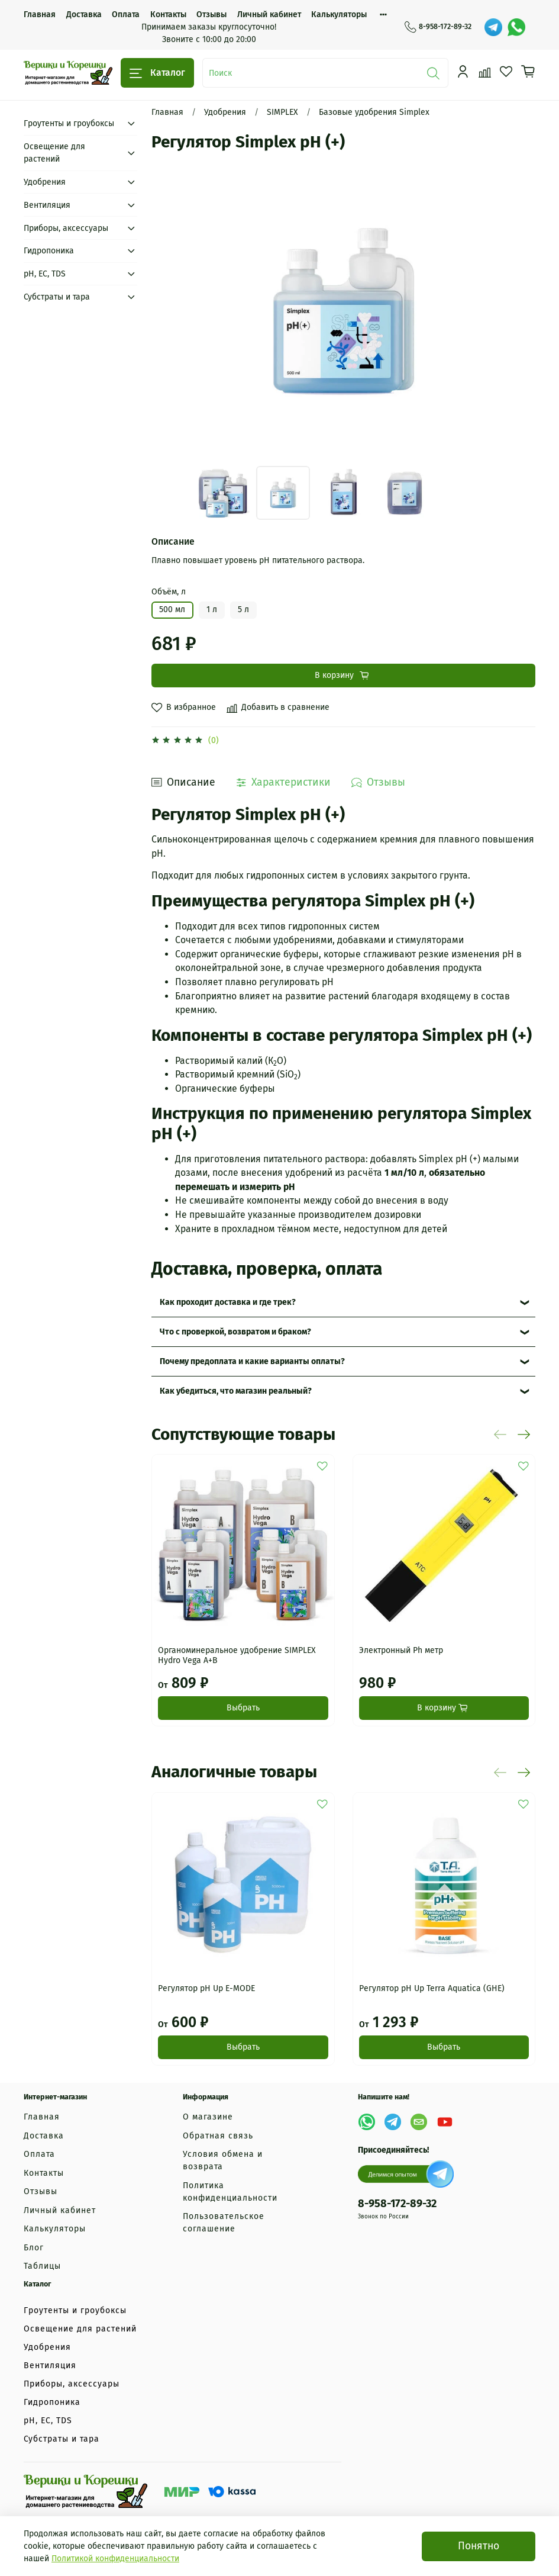 Image resolution: width=559 pixels, height=2576 pixels. What do you see at coordinates (433, 73) in the screenshot?
I see `[Поиск]` at bounding box center [433, 73].